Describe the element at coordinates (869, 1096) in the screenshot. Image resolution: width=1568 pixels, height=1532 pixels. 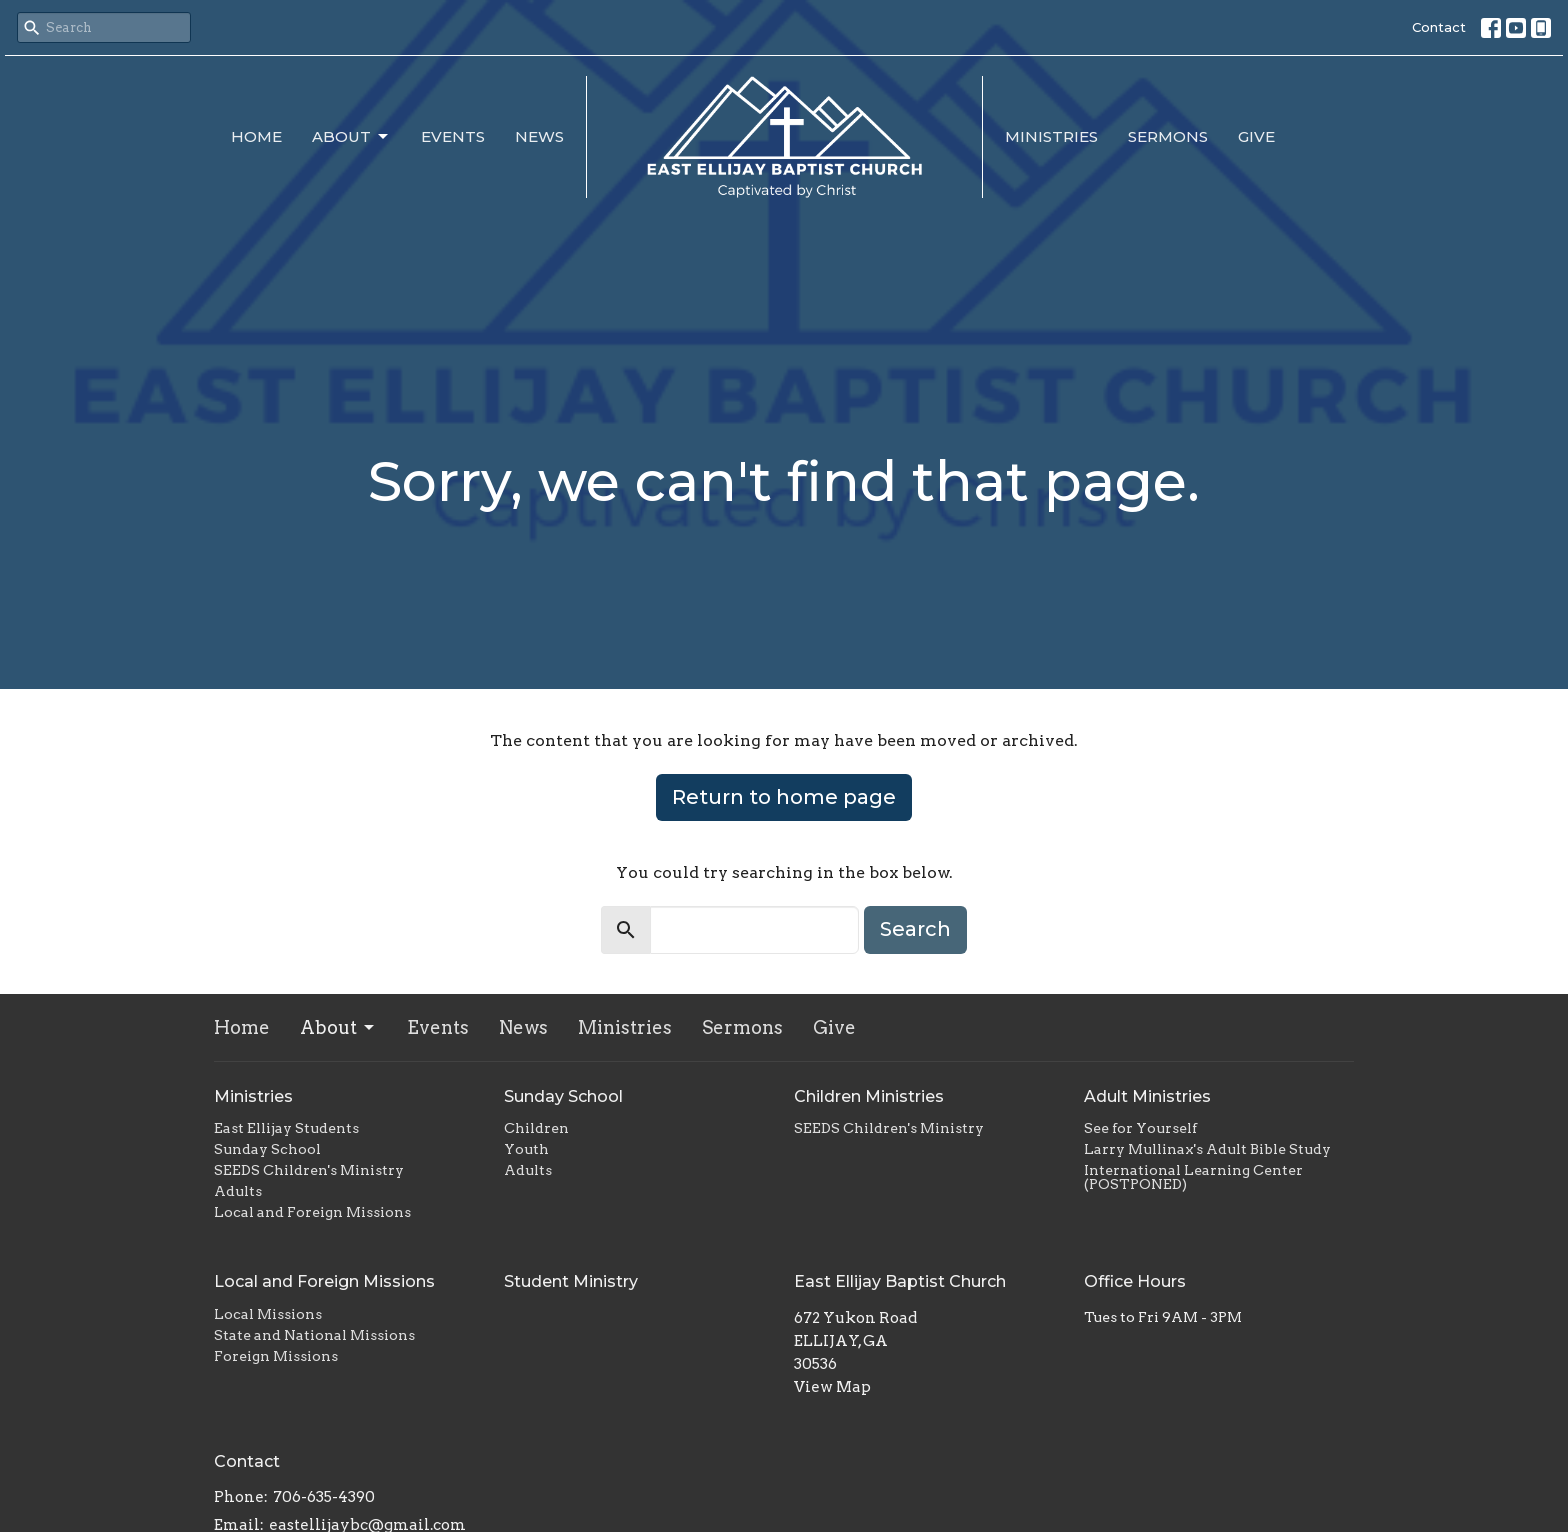
I see `Children Ministries` at that location.